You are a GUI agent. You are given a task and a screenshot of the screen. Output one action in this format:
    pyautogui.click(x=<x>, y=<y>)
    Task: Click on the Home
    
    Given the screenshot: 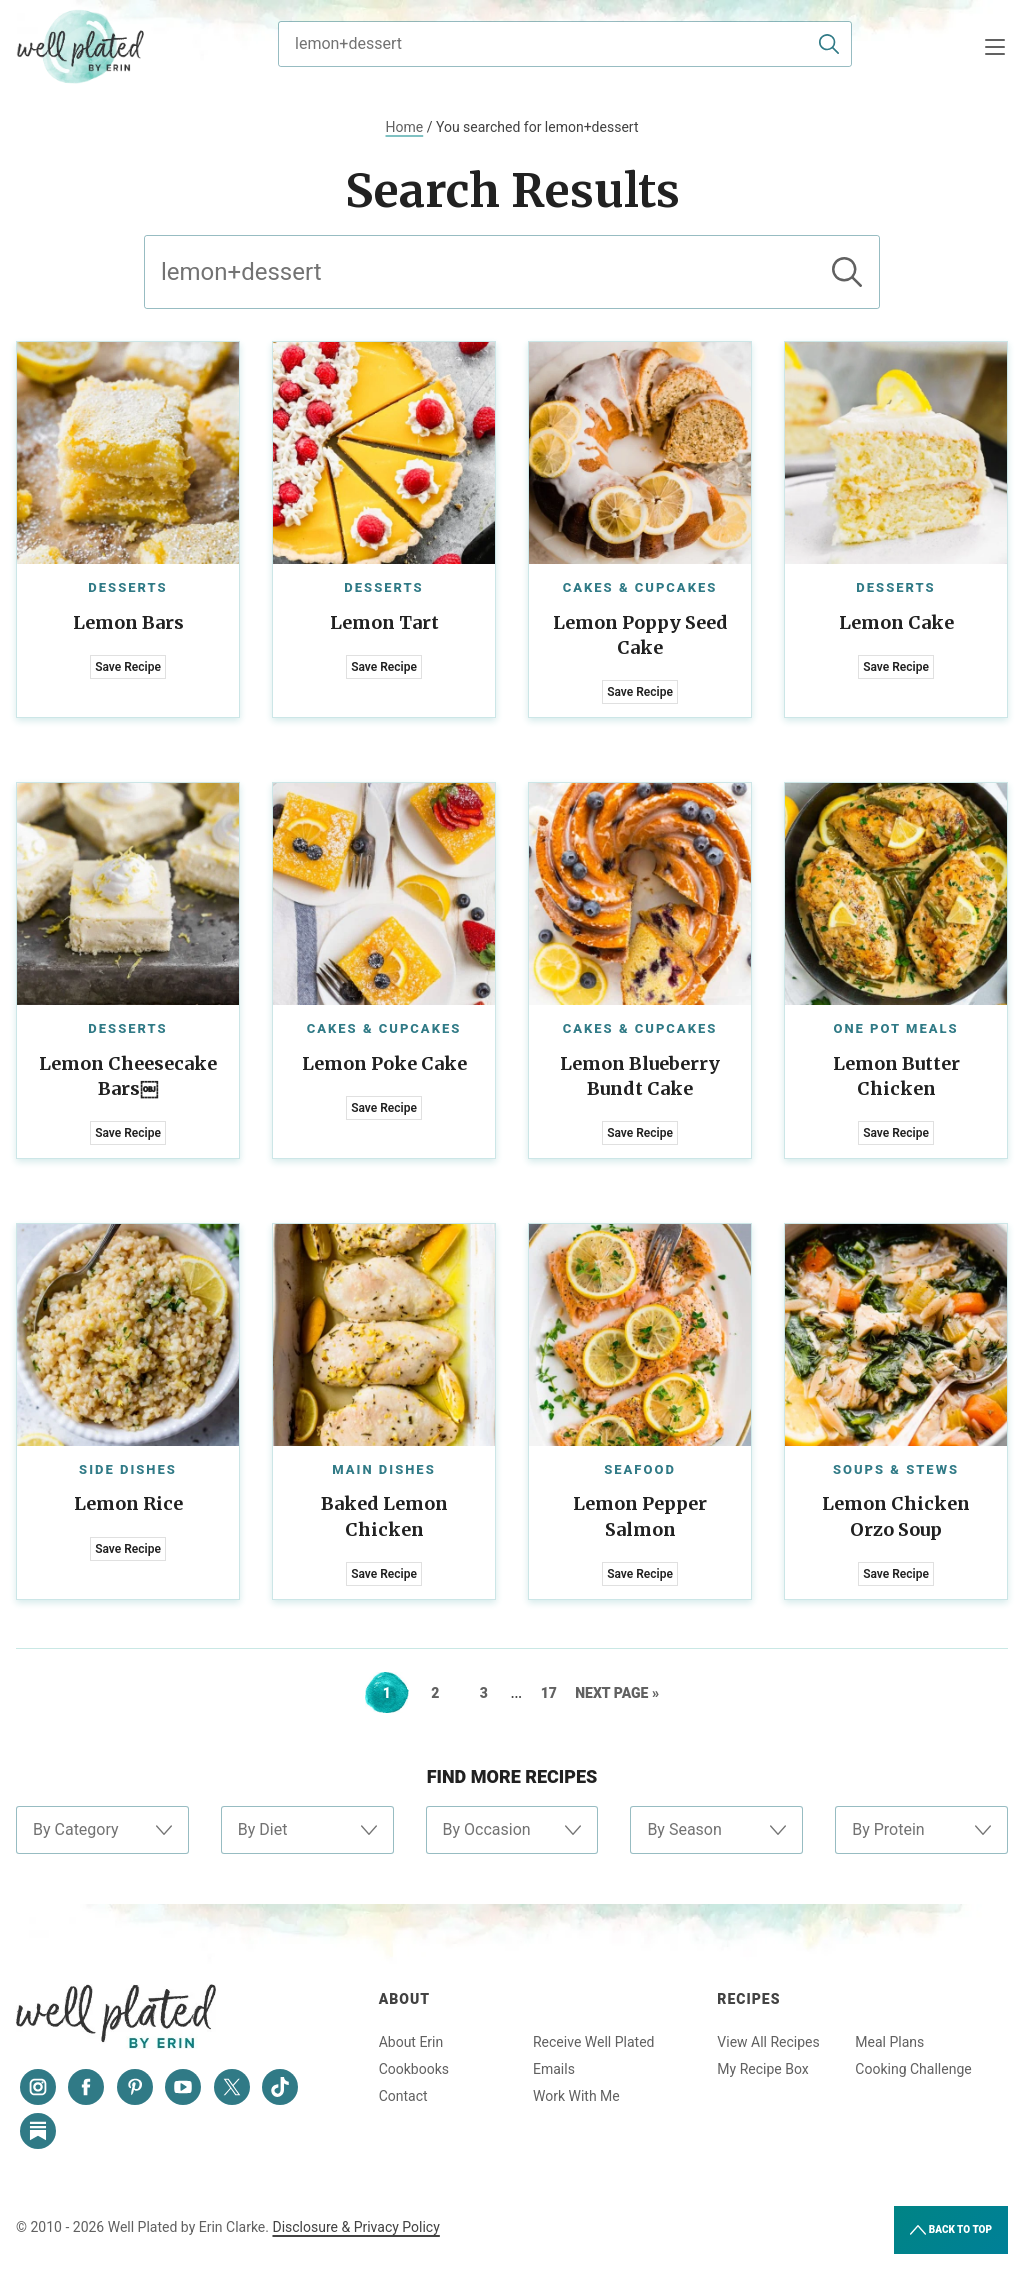 What is the action you would take?
    pyautogui.click(x=405, y=127)
    